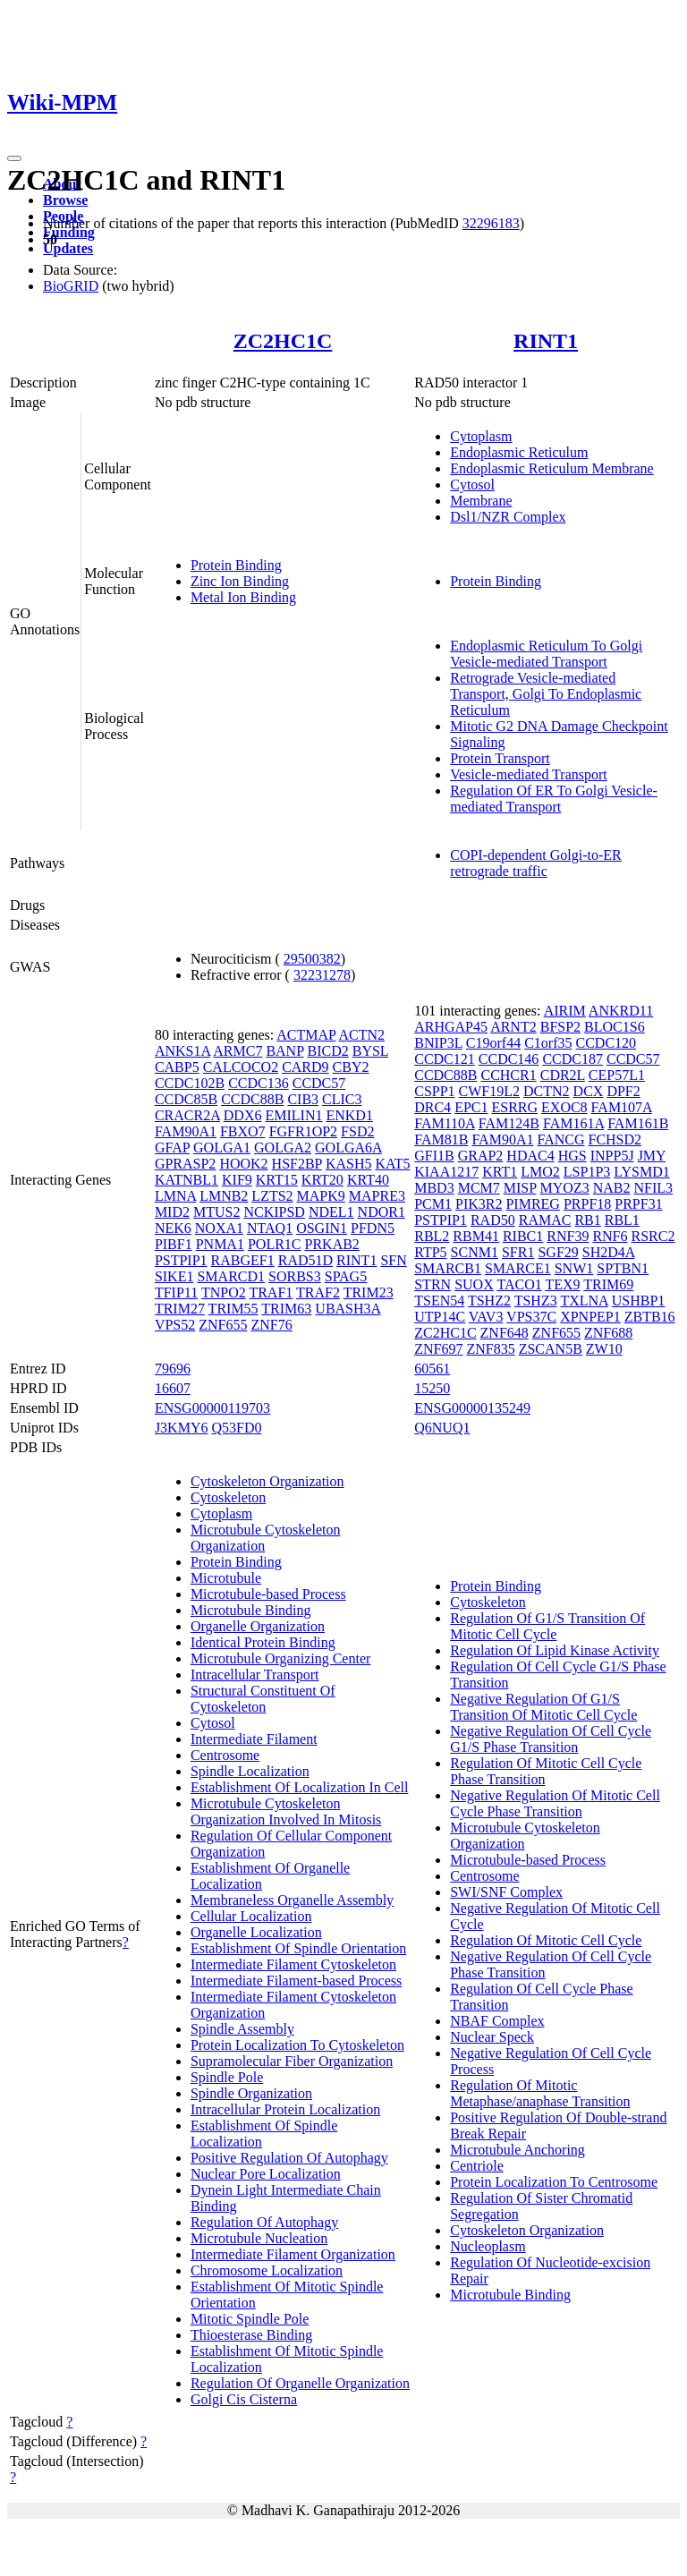 Image resolution: width=687 pixels, height=2576 pixels. I want to click on Establishment Of Spindle Orientation, so click(298, 1948).